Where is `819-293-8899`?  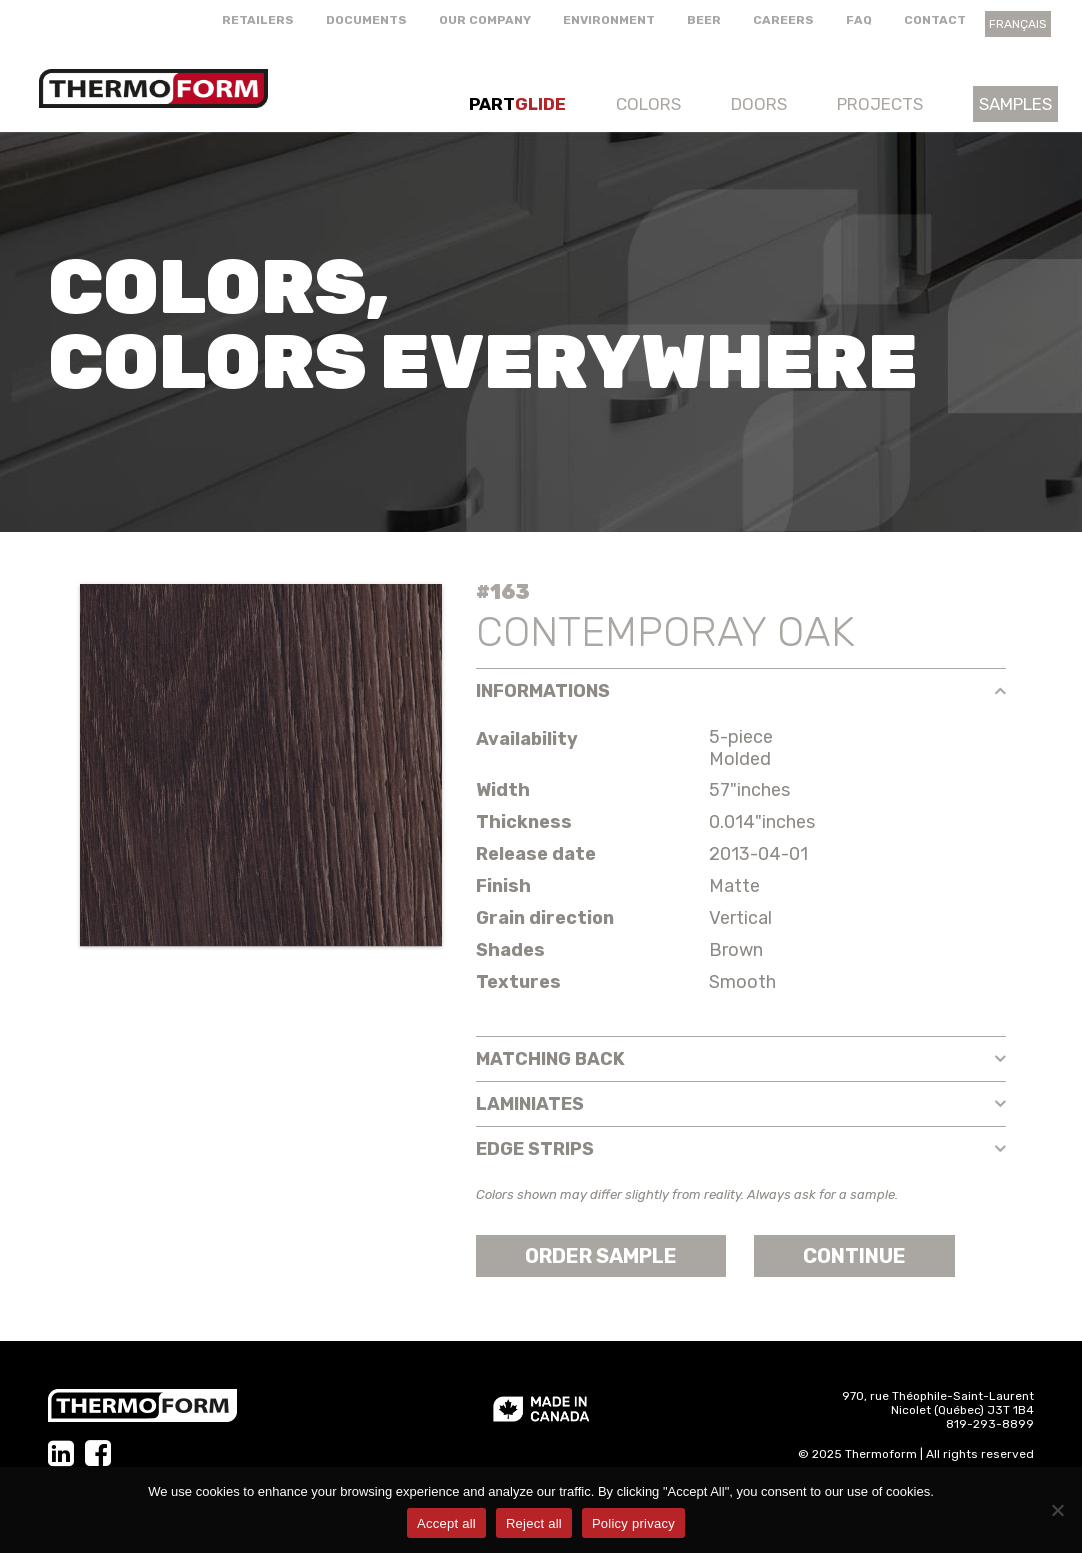
819-293-8899 is located at coordinates (990, 1424).